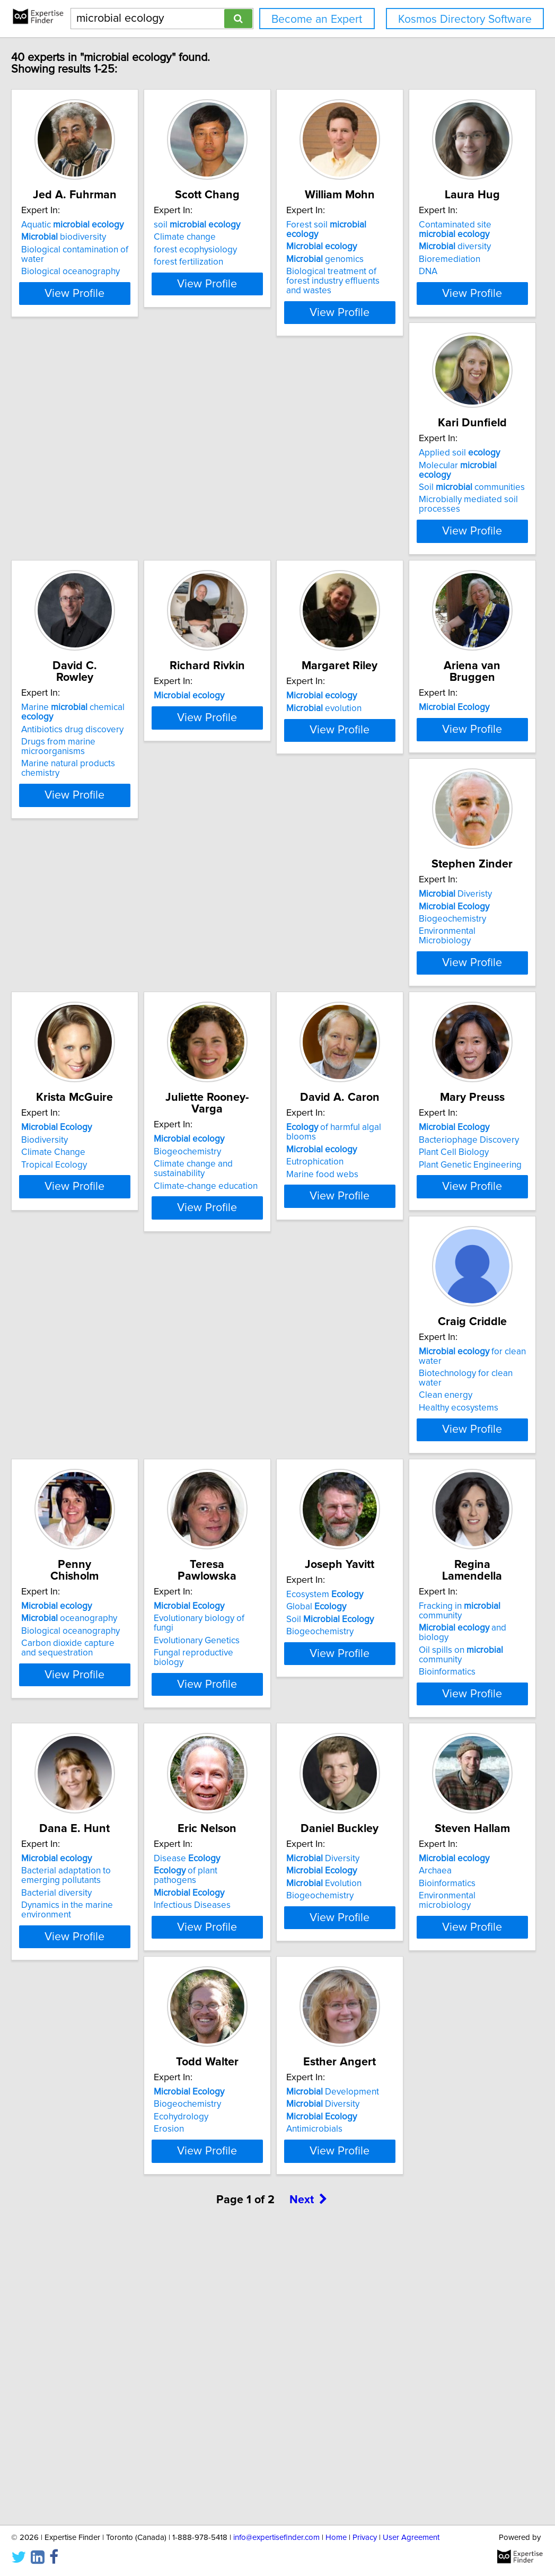 This screenshot has height=2576, width=555. Describe the element at coordinates (85, 1028) in the screenshot. I see `Diveristy` at that location.